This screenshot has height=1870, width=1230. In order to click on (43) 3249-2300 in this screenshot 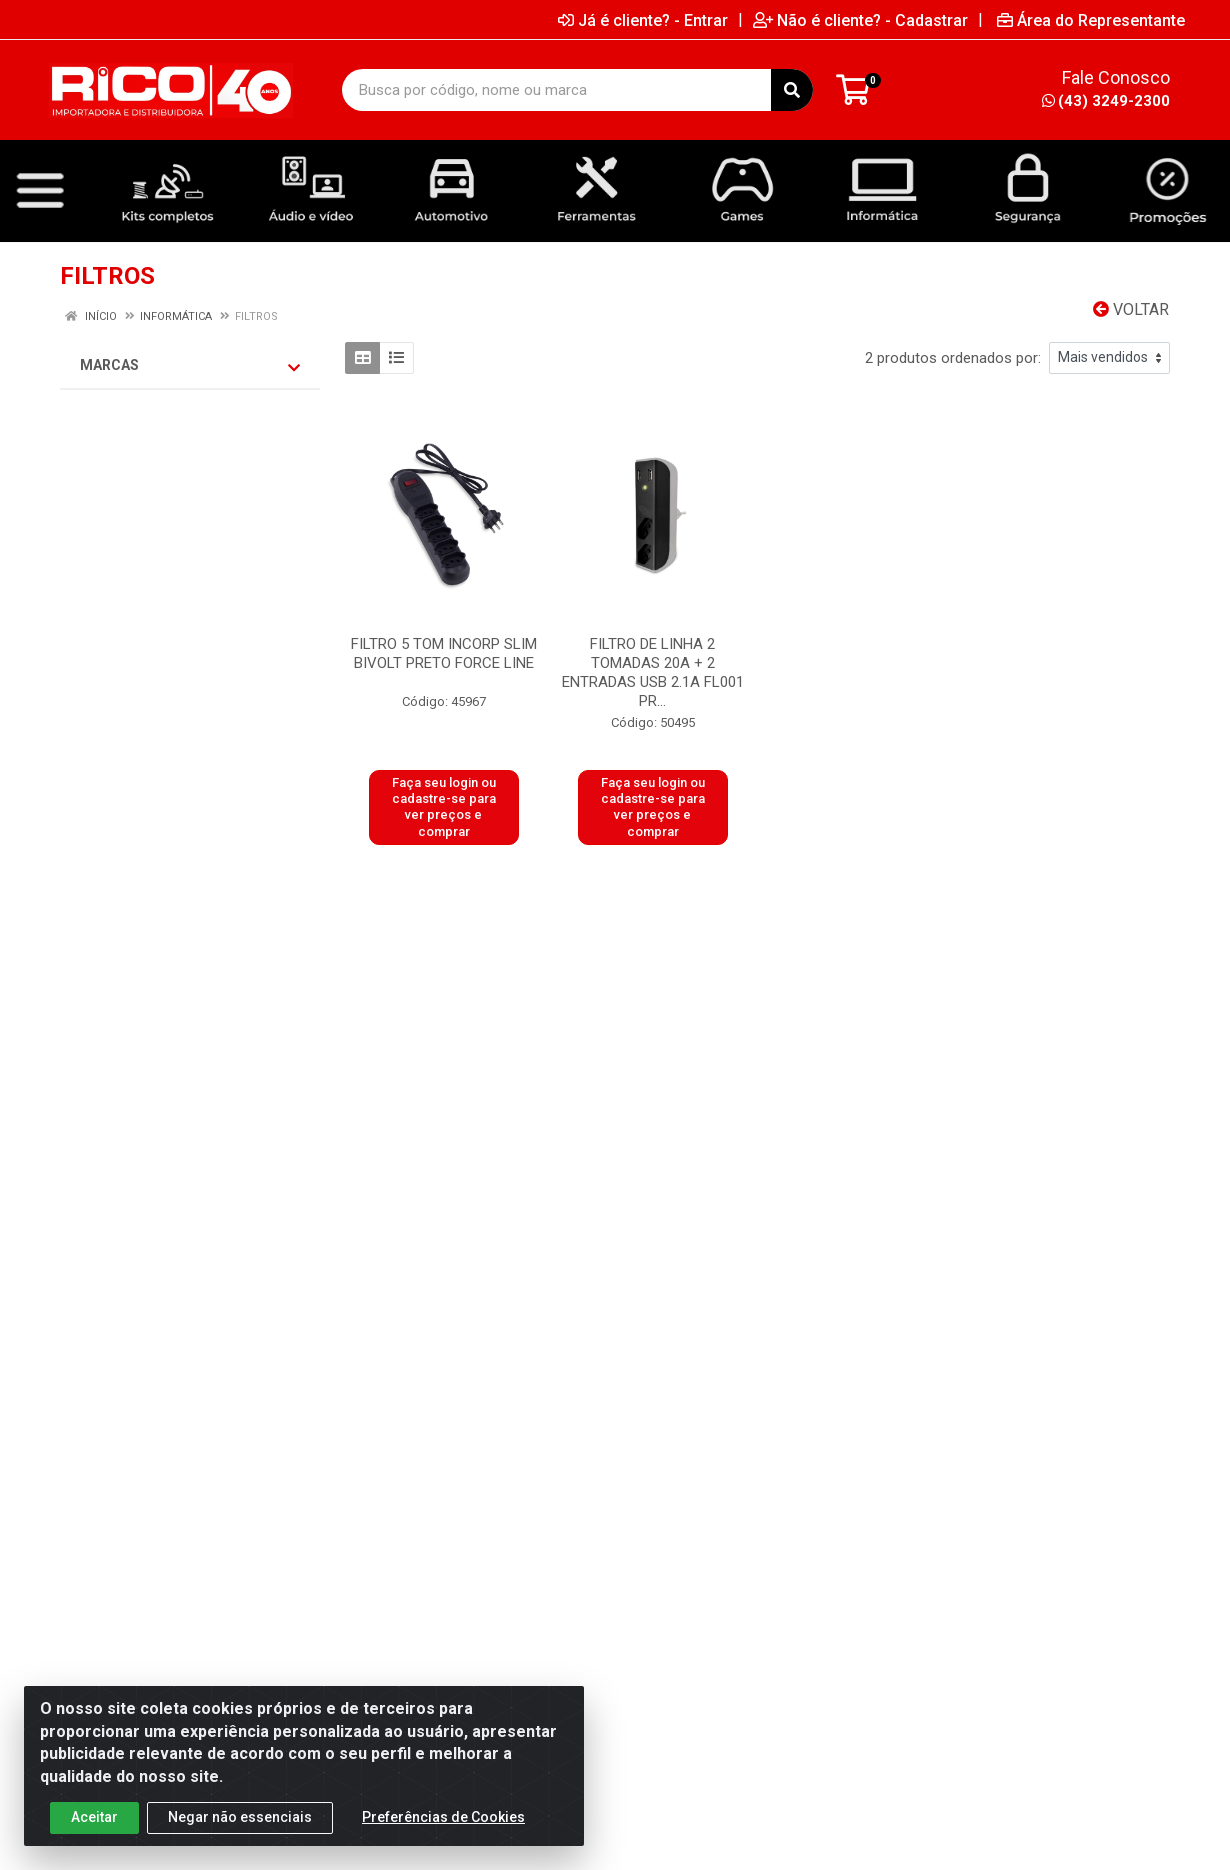, I will do `click(1106, 101)`.